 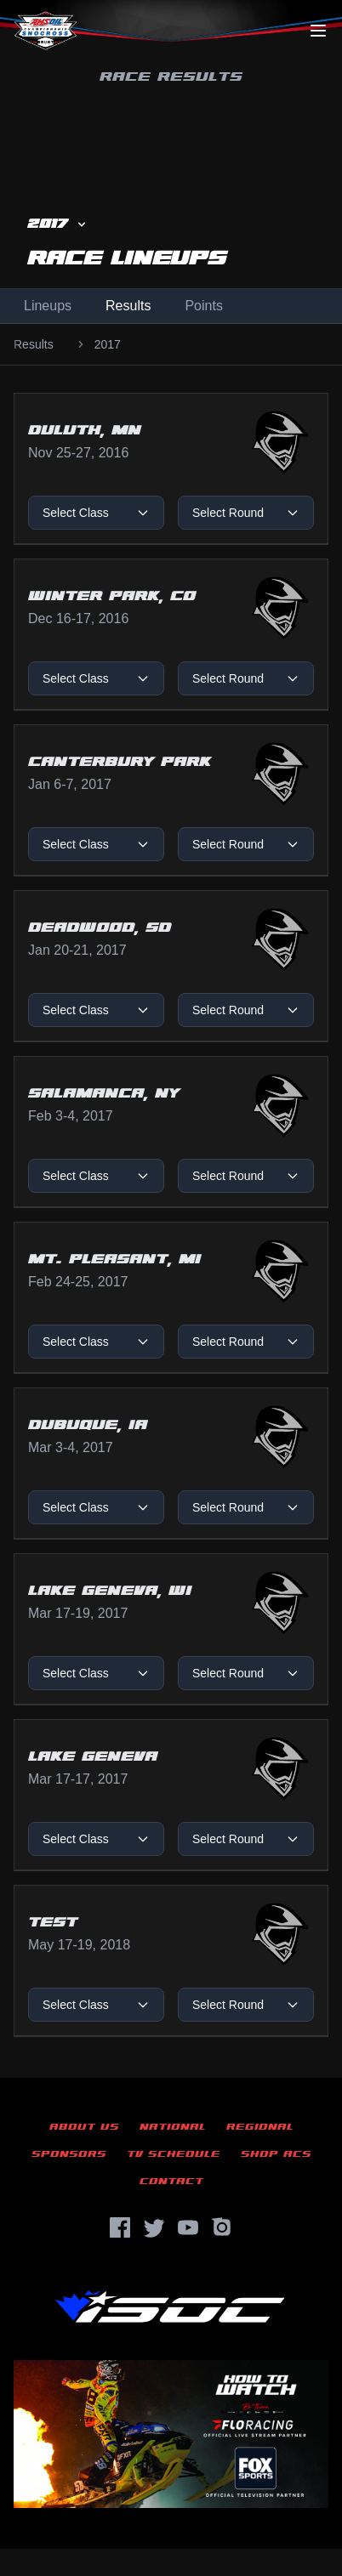 What do you see at coordinates (84, 2126) in the screenshot?
I see `About Us` at bounding box center [84, 2126].